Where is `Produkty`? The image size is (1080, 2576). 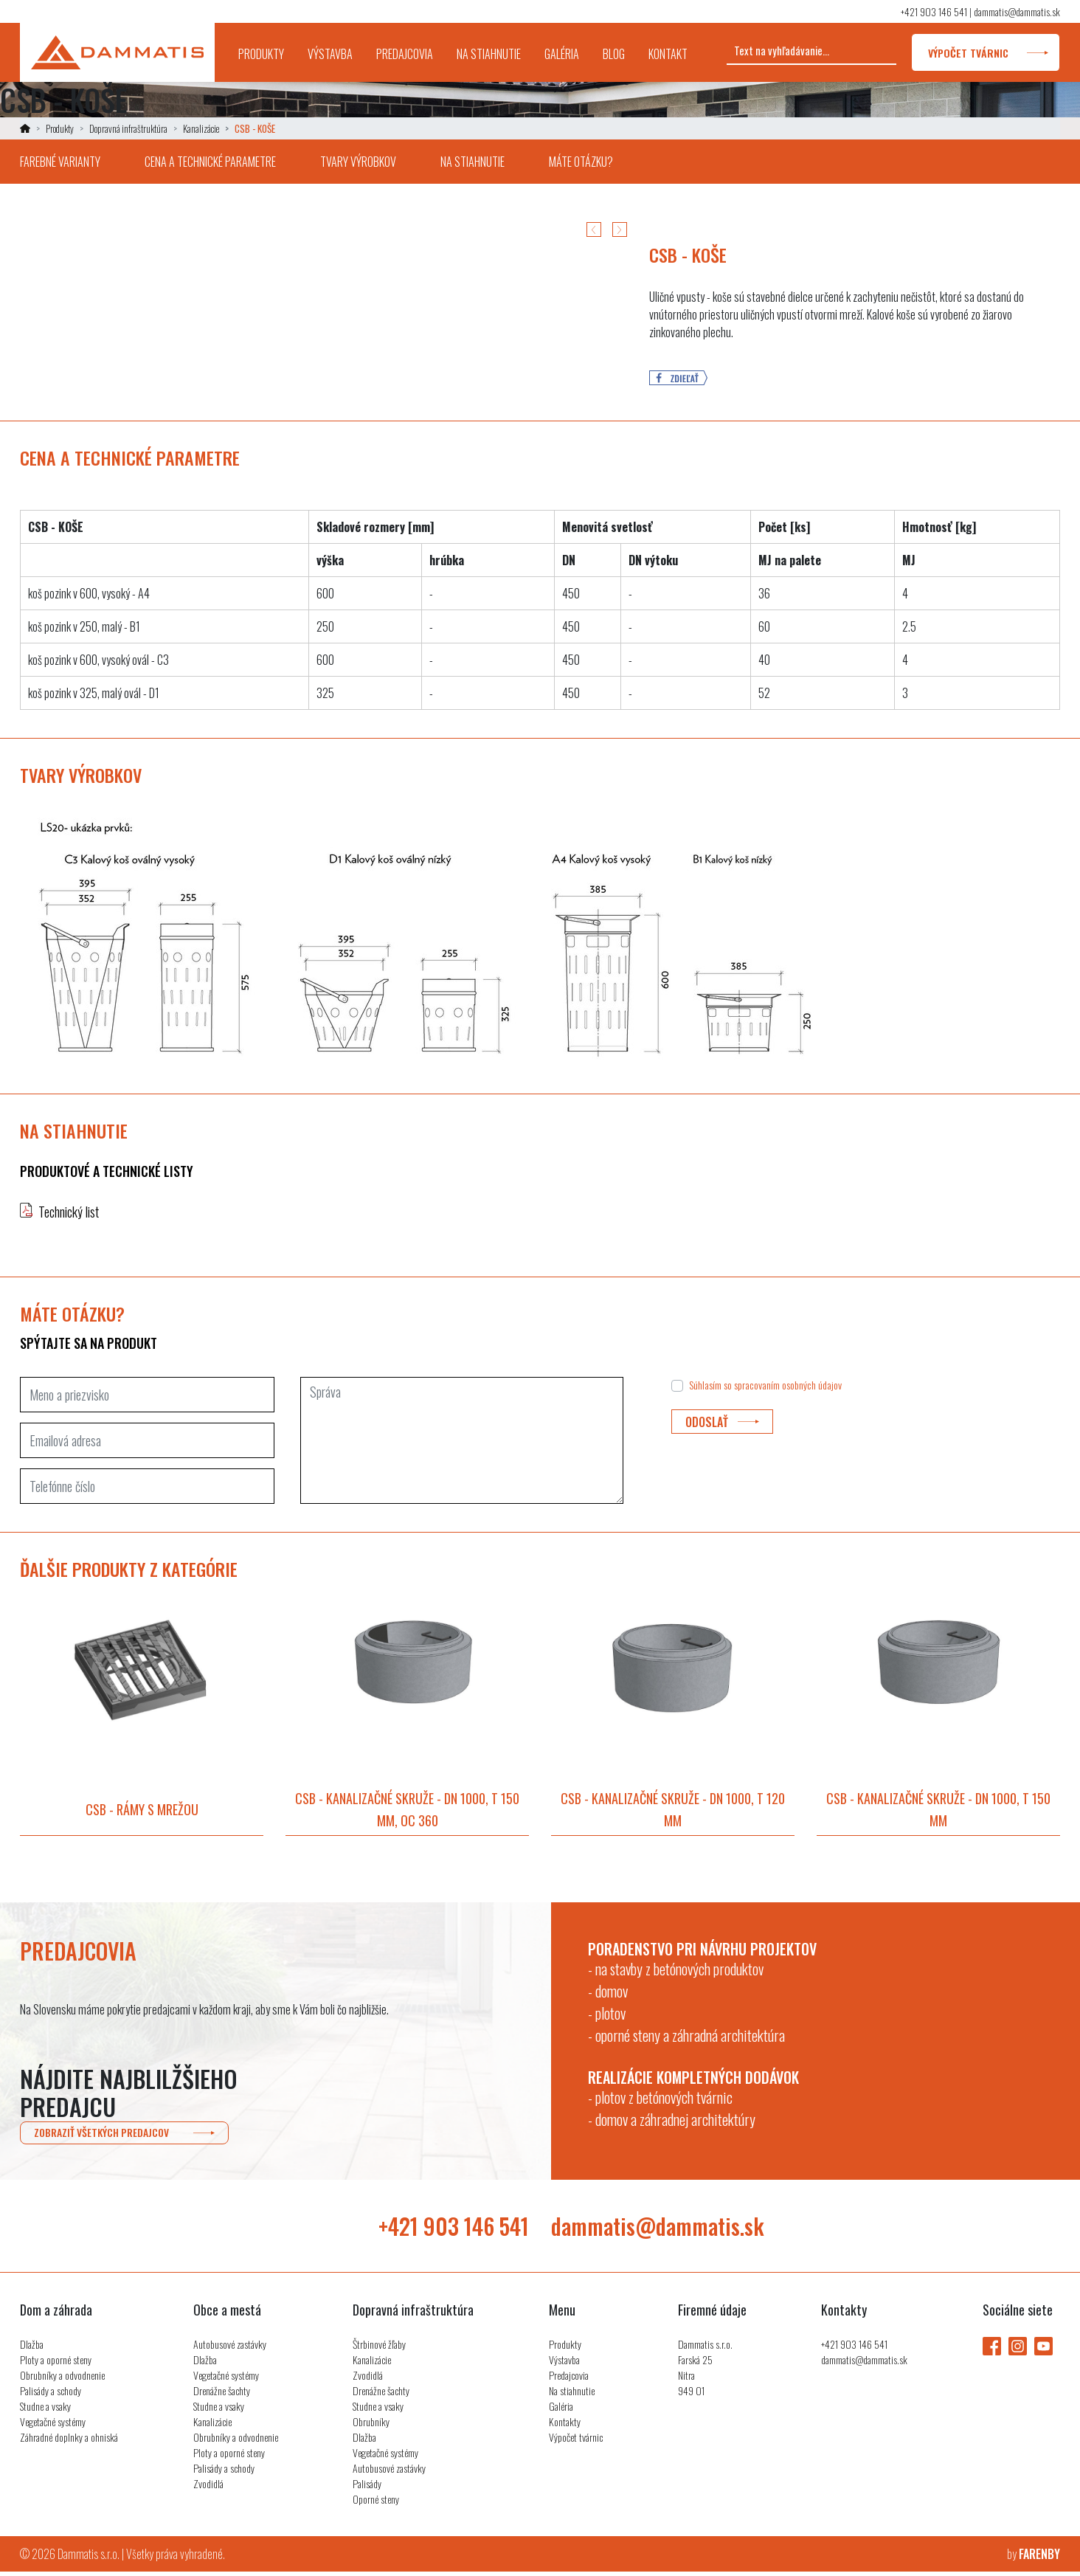 Produkty is located at coordinates (60, 128).